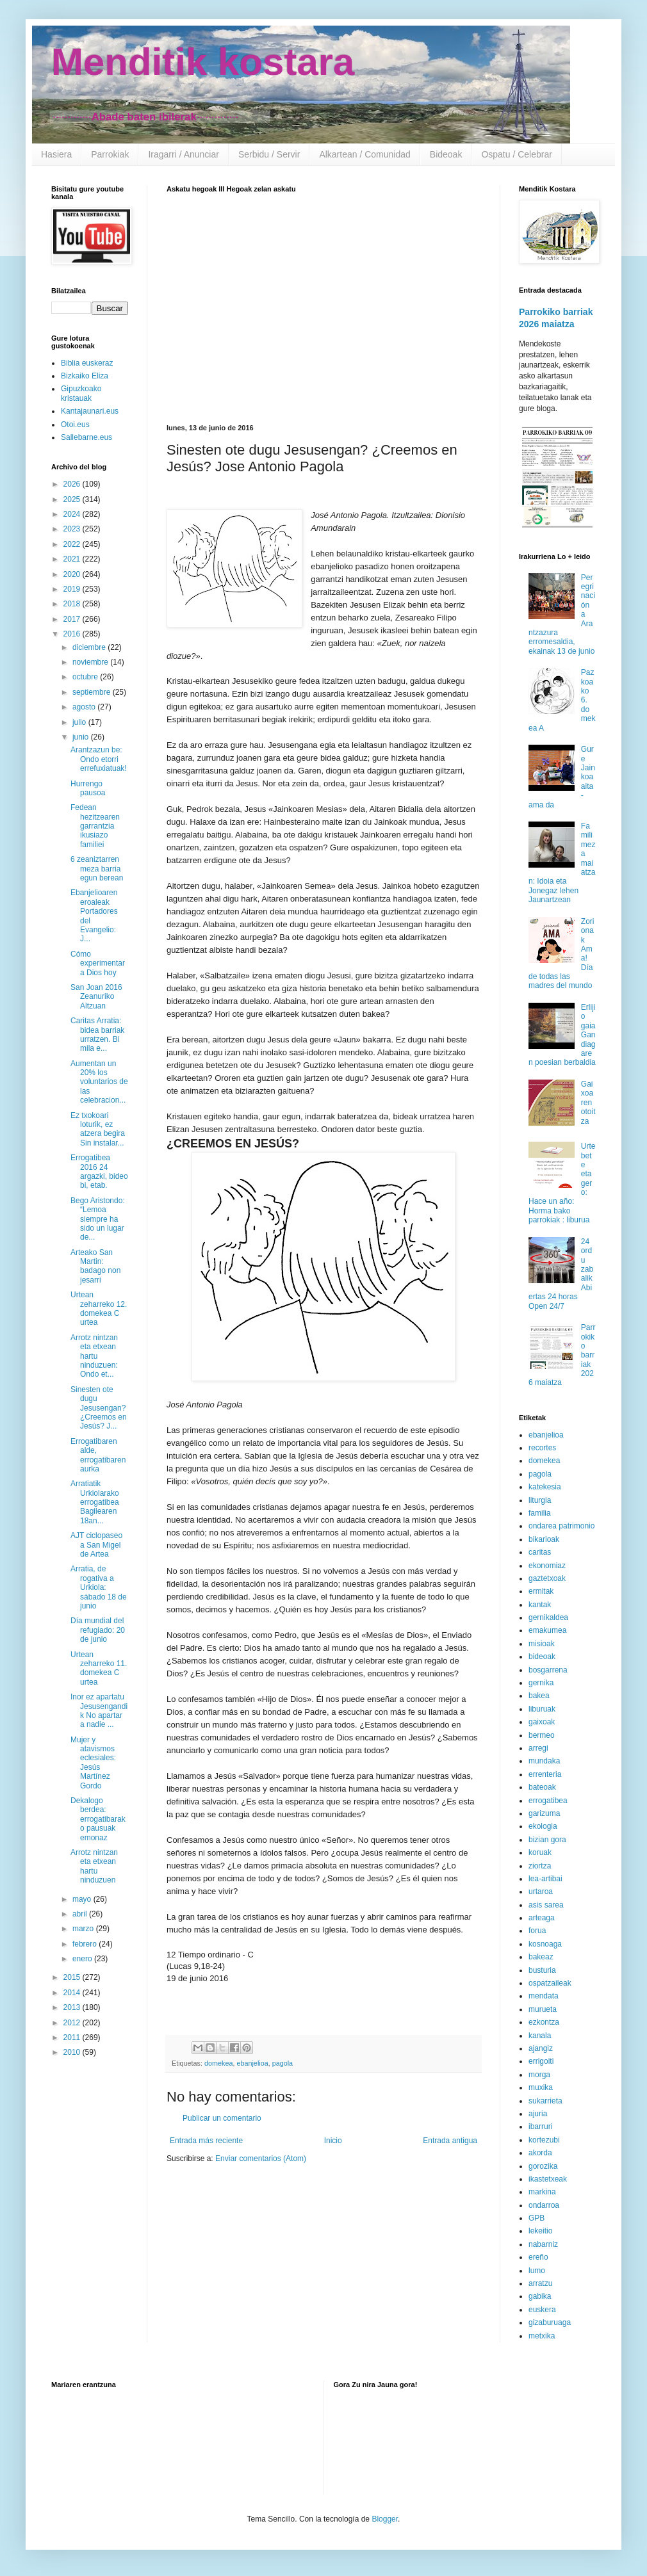  What do you see at coordinates (537, 1930) in the screenshot?
I see `forua` at bounding box center [537, 1930].